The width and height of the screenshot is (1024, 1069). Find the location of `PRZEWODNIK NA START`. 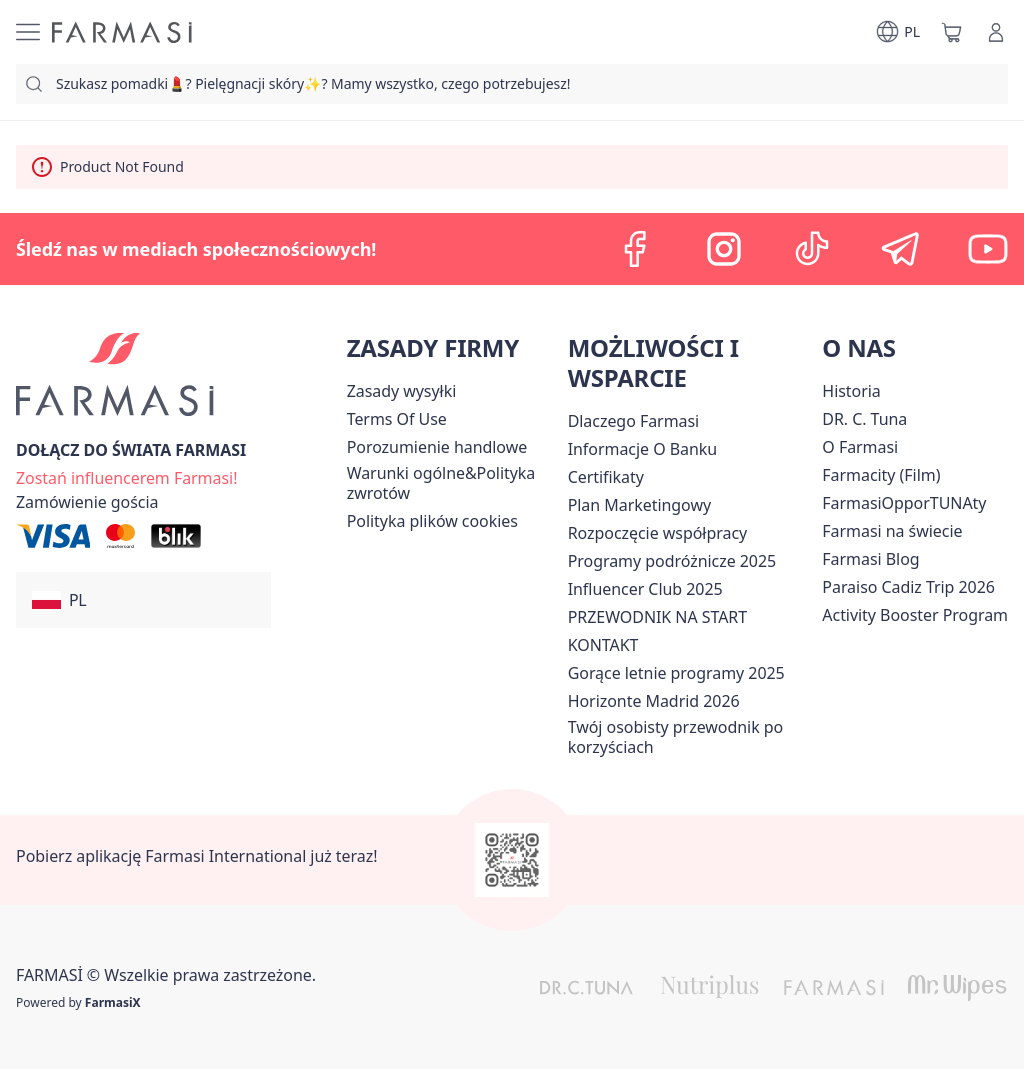

PRZEWODNIK NA START is located at coordinates (657, 617).